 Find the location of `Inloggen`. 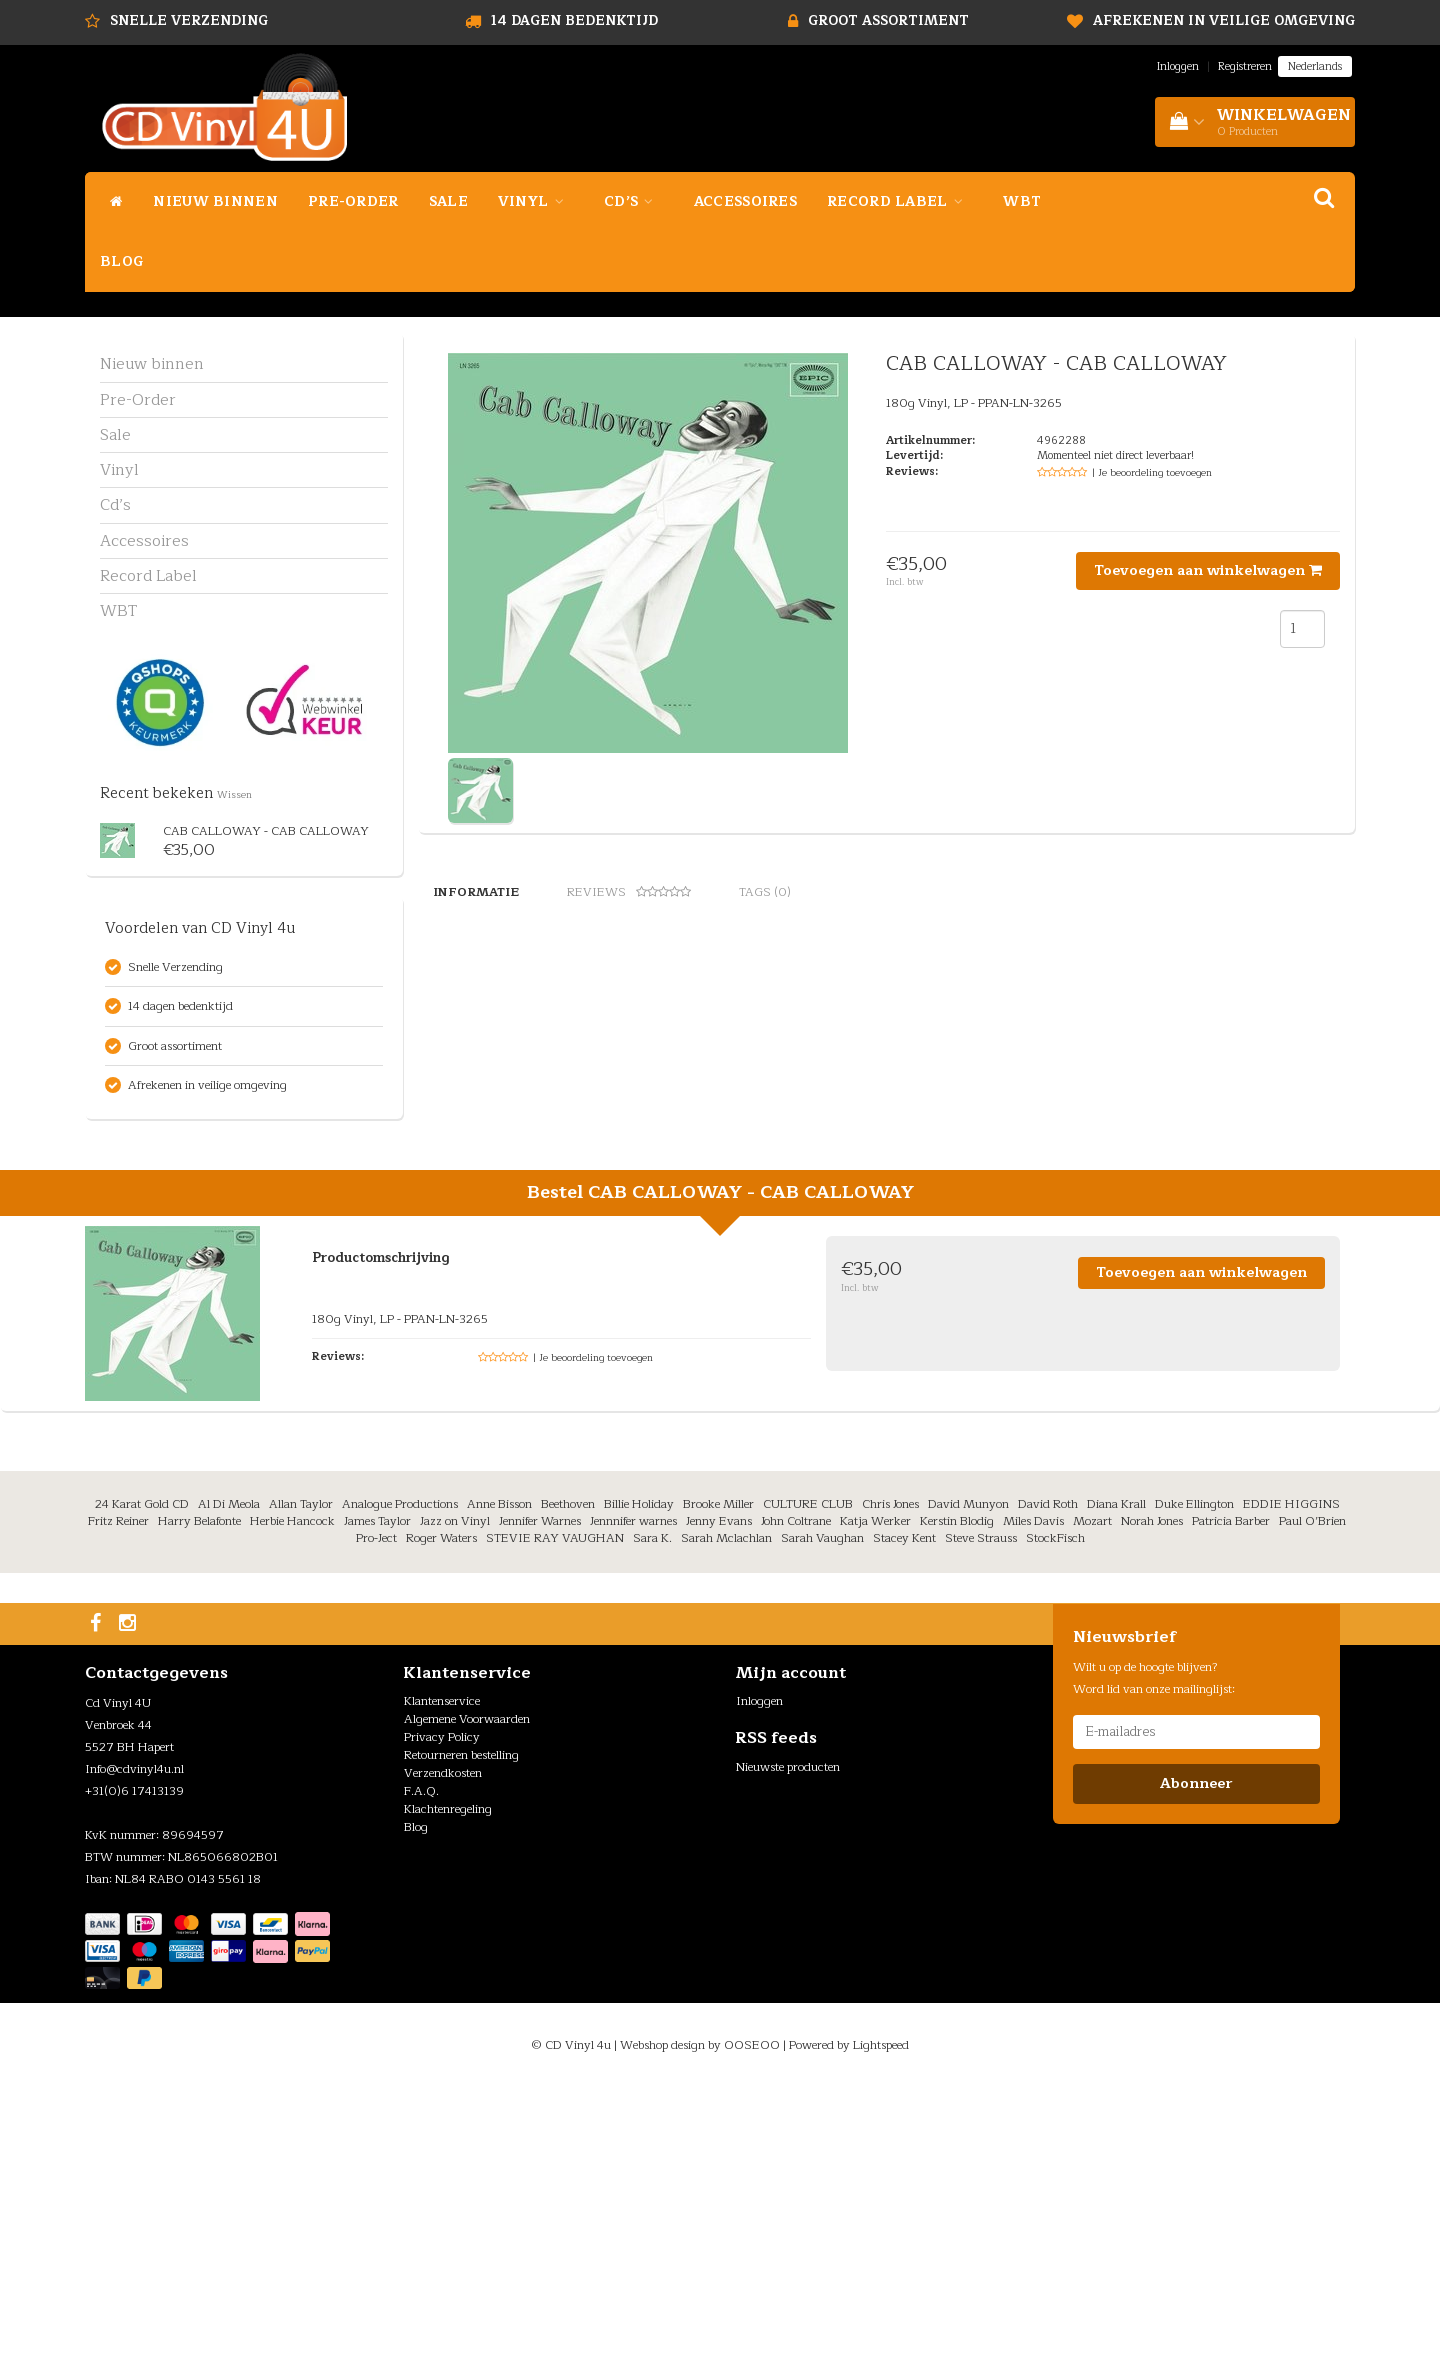

Inloggen is located at coordinates (1178, 66).